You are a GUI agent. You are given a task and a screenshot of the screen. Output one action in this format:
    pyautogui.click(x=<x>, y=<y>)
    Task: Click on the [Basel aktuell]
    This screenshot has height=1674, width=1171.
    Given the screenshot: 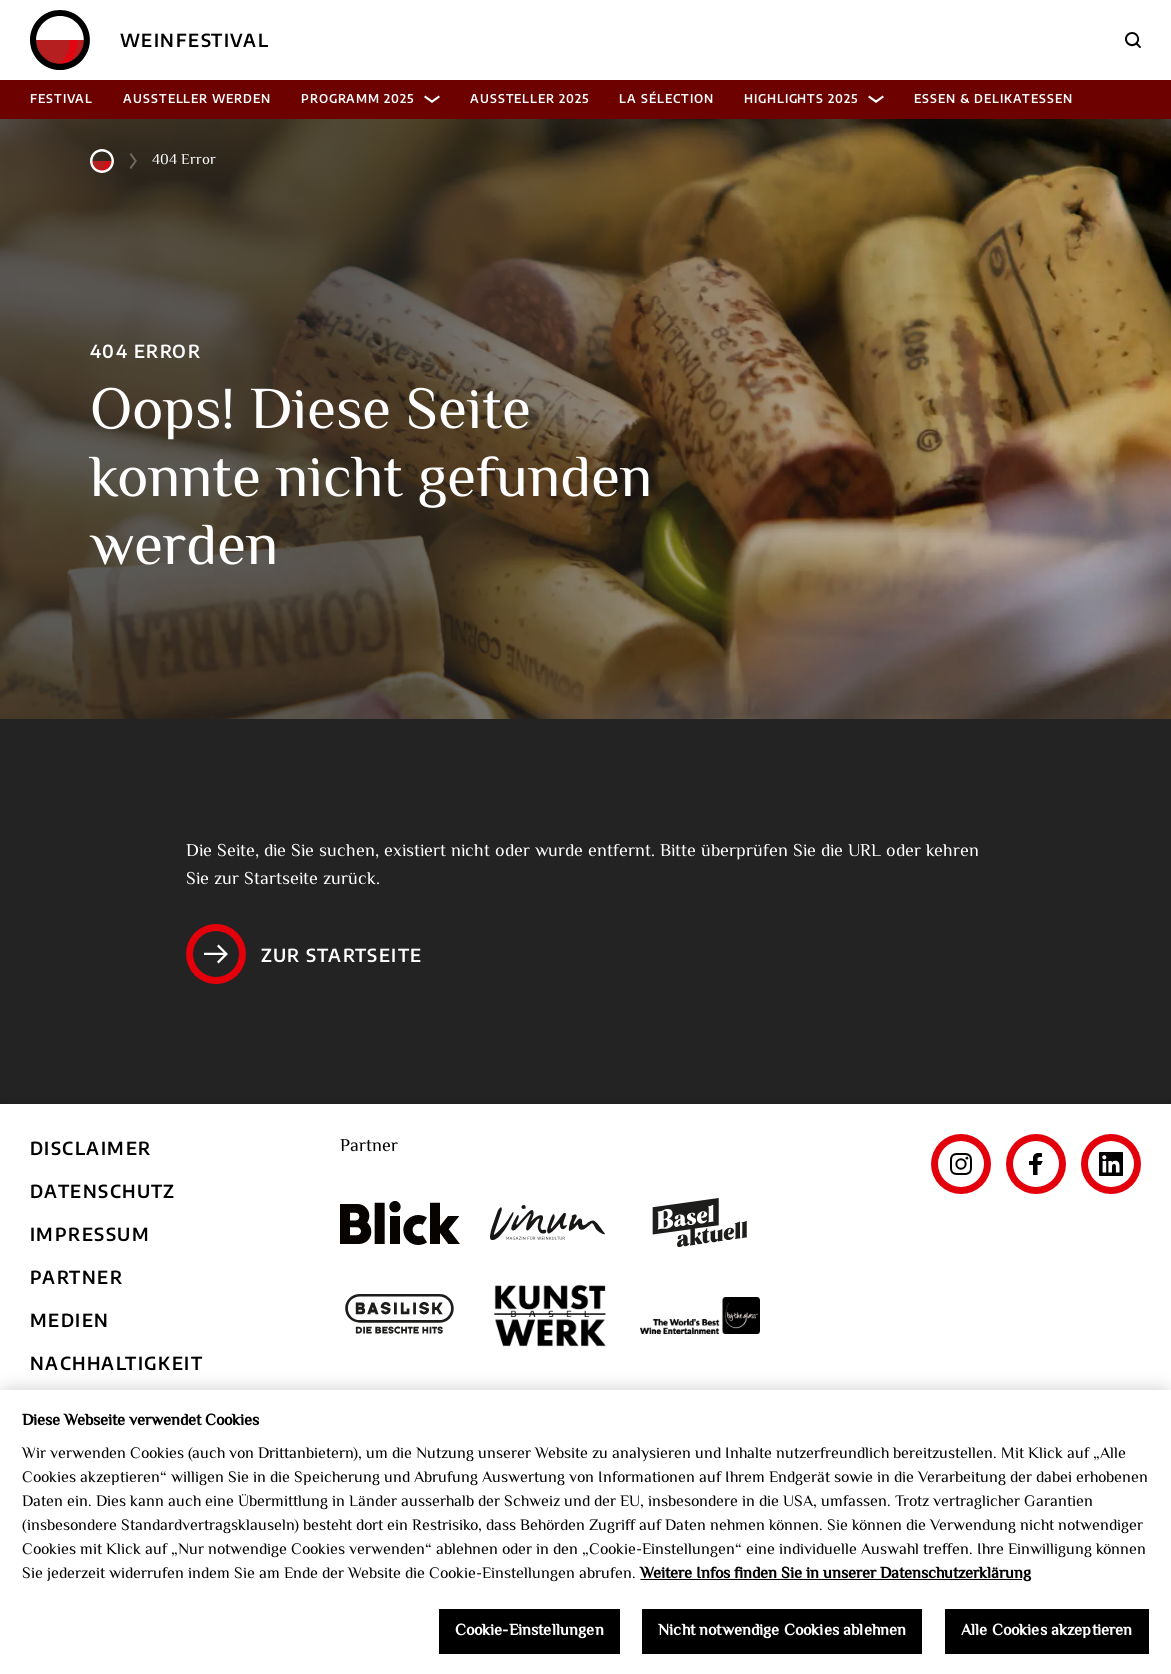 What is the action you would take?
    pyautogui.click(x=700, y=1222)
    